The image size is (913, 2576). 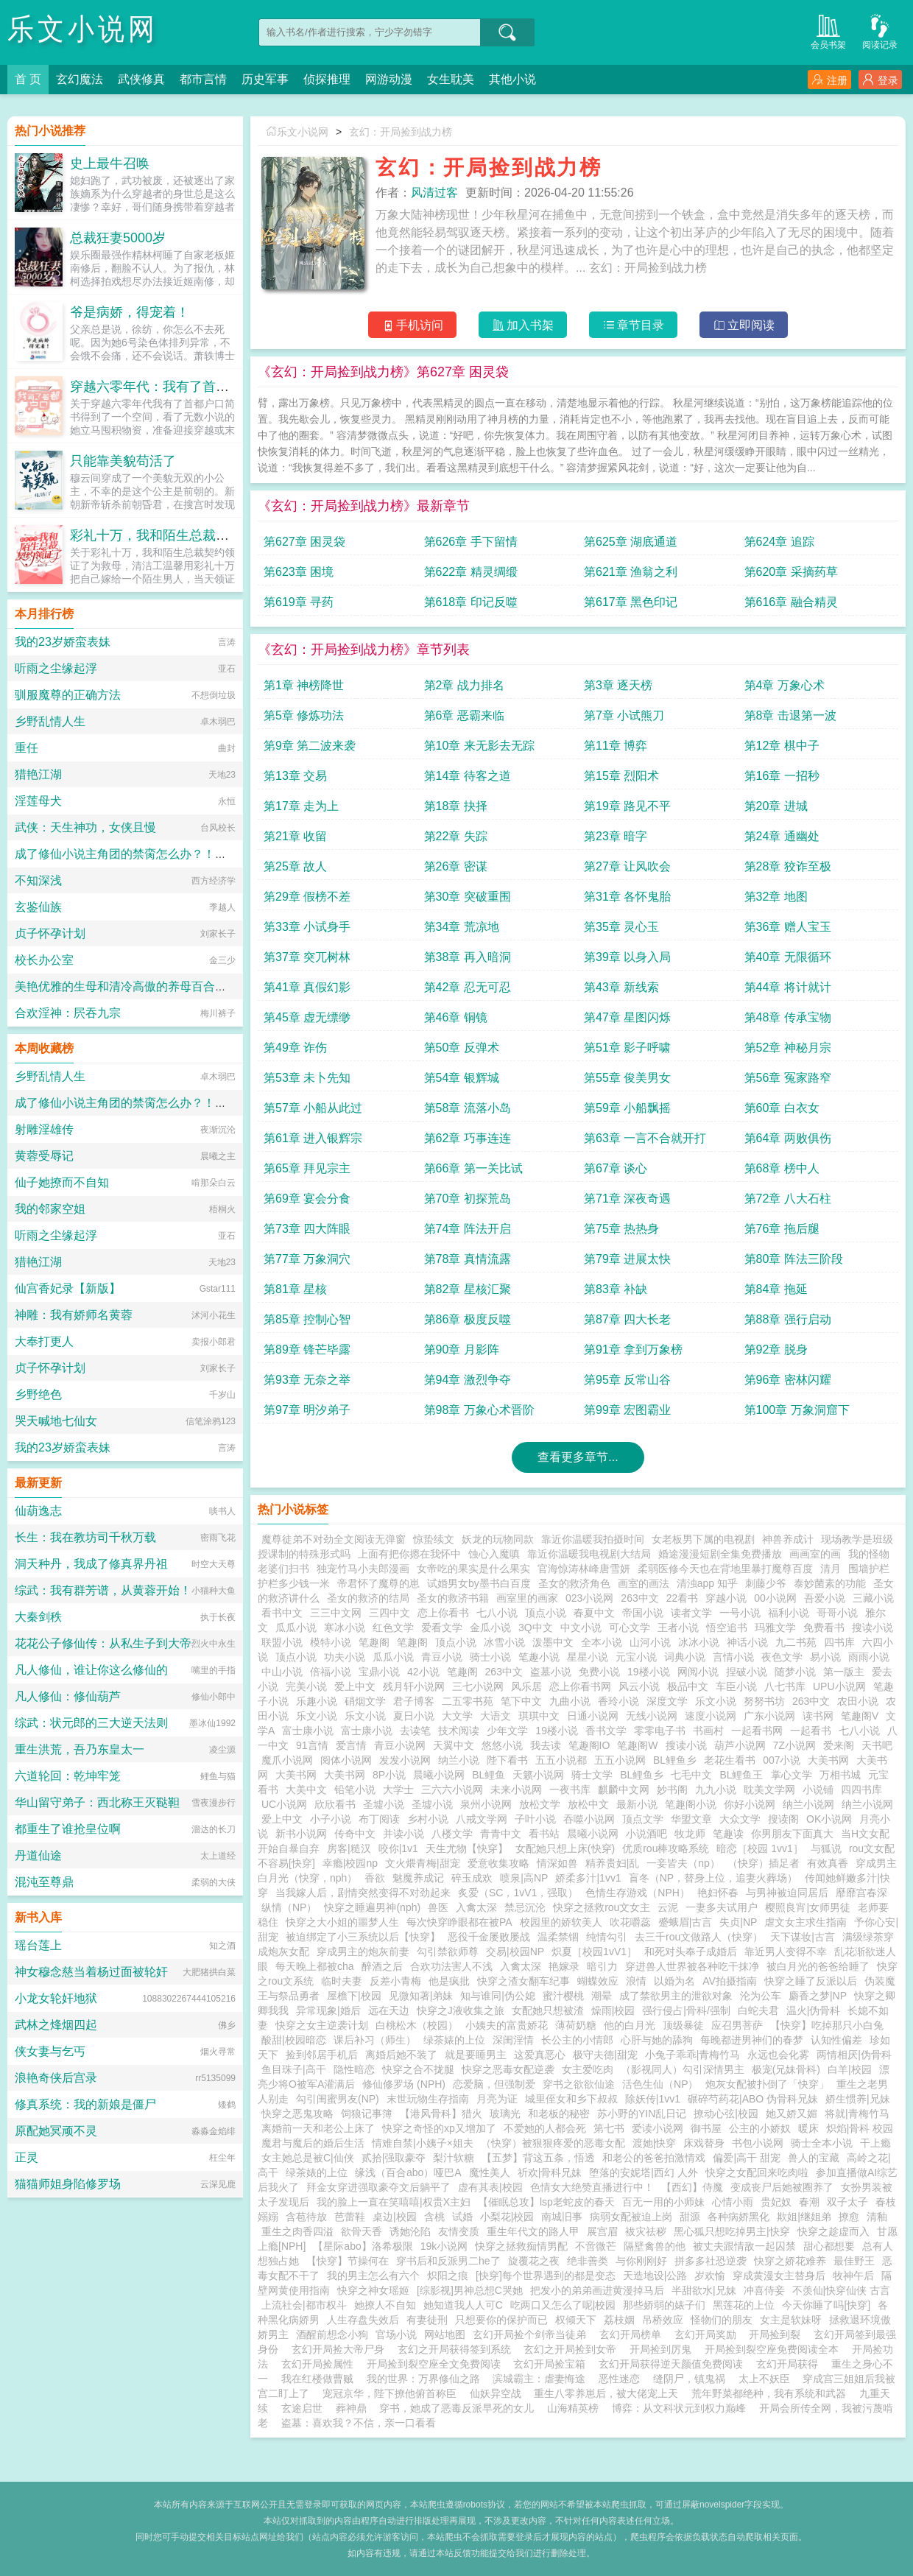 What do you see at coordinates (320, 2364) in the screenshot?
I see `玄幻开局捡属性` at bounding box center [320, 2364].